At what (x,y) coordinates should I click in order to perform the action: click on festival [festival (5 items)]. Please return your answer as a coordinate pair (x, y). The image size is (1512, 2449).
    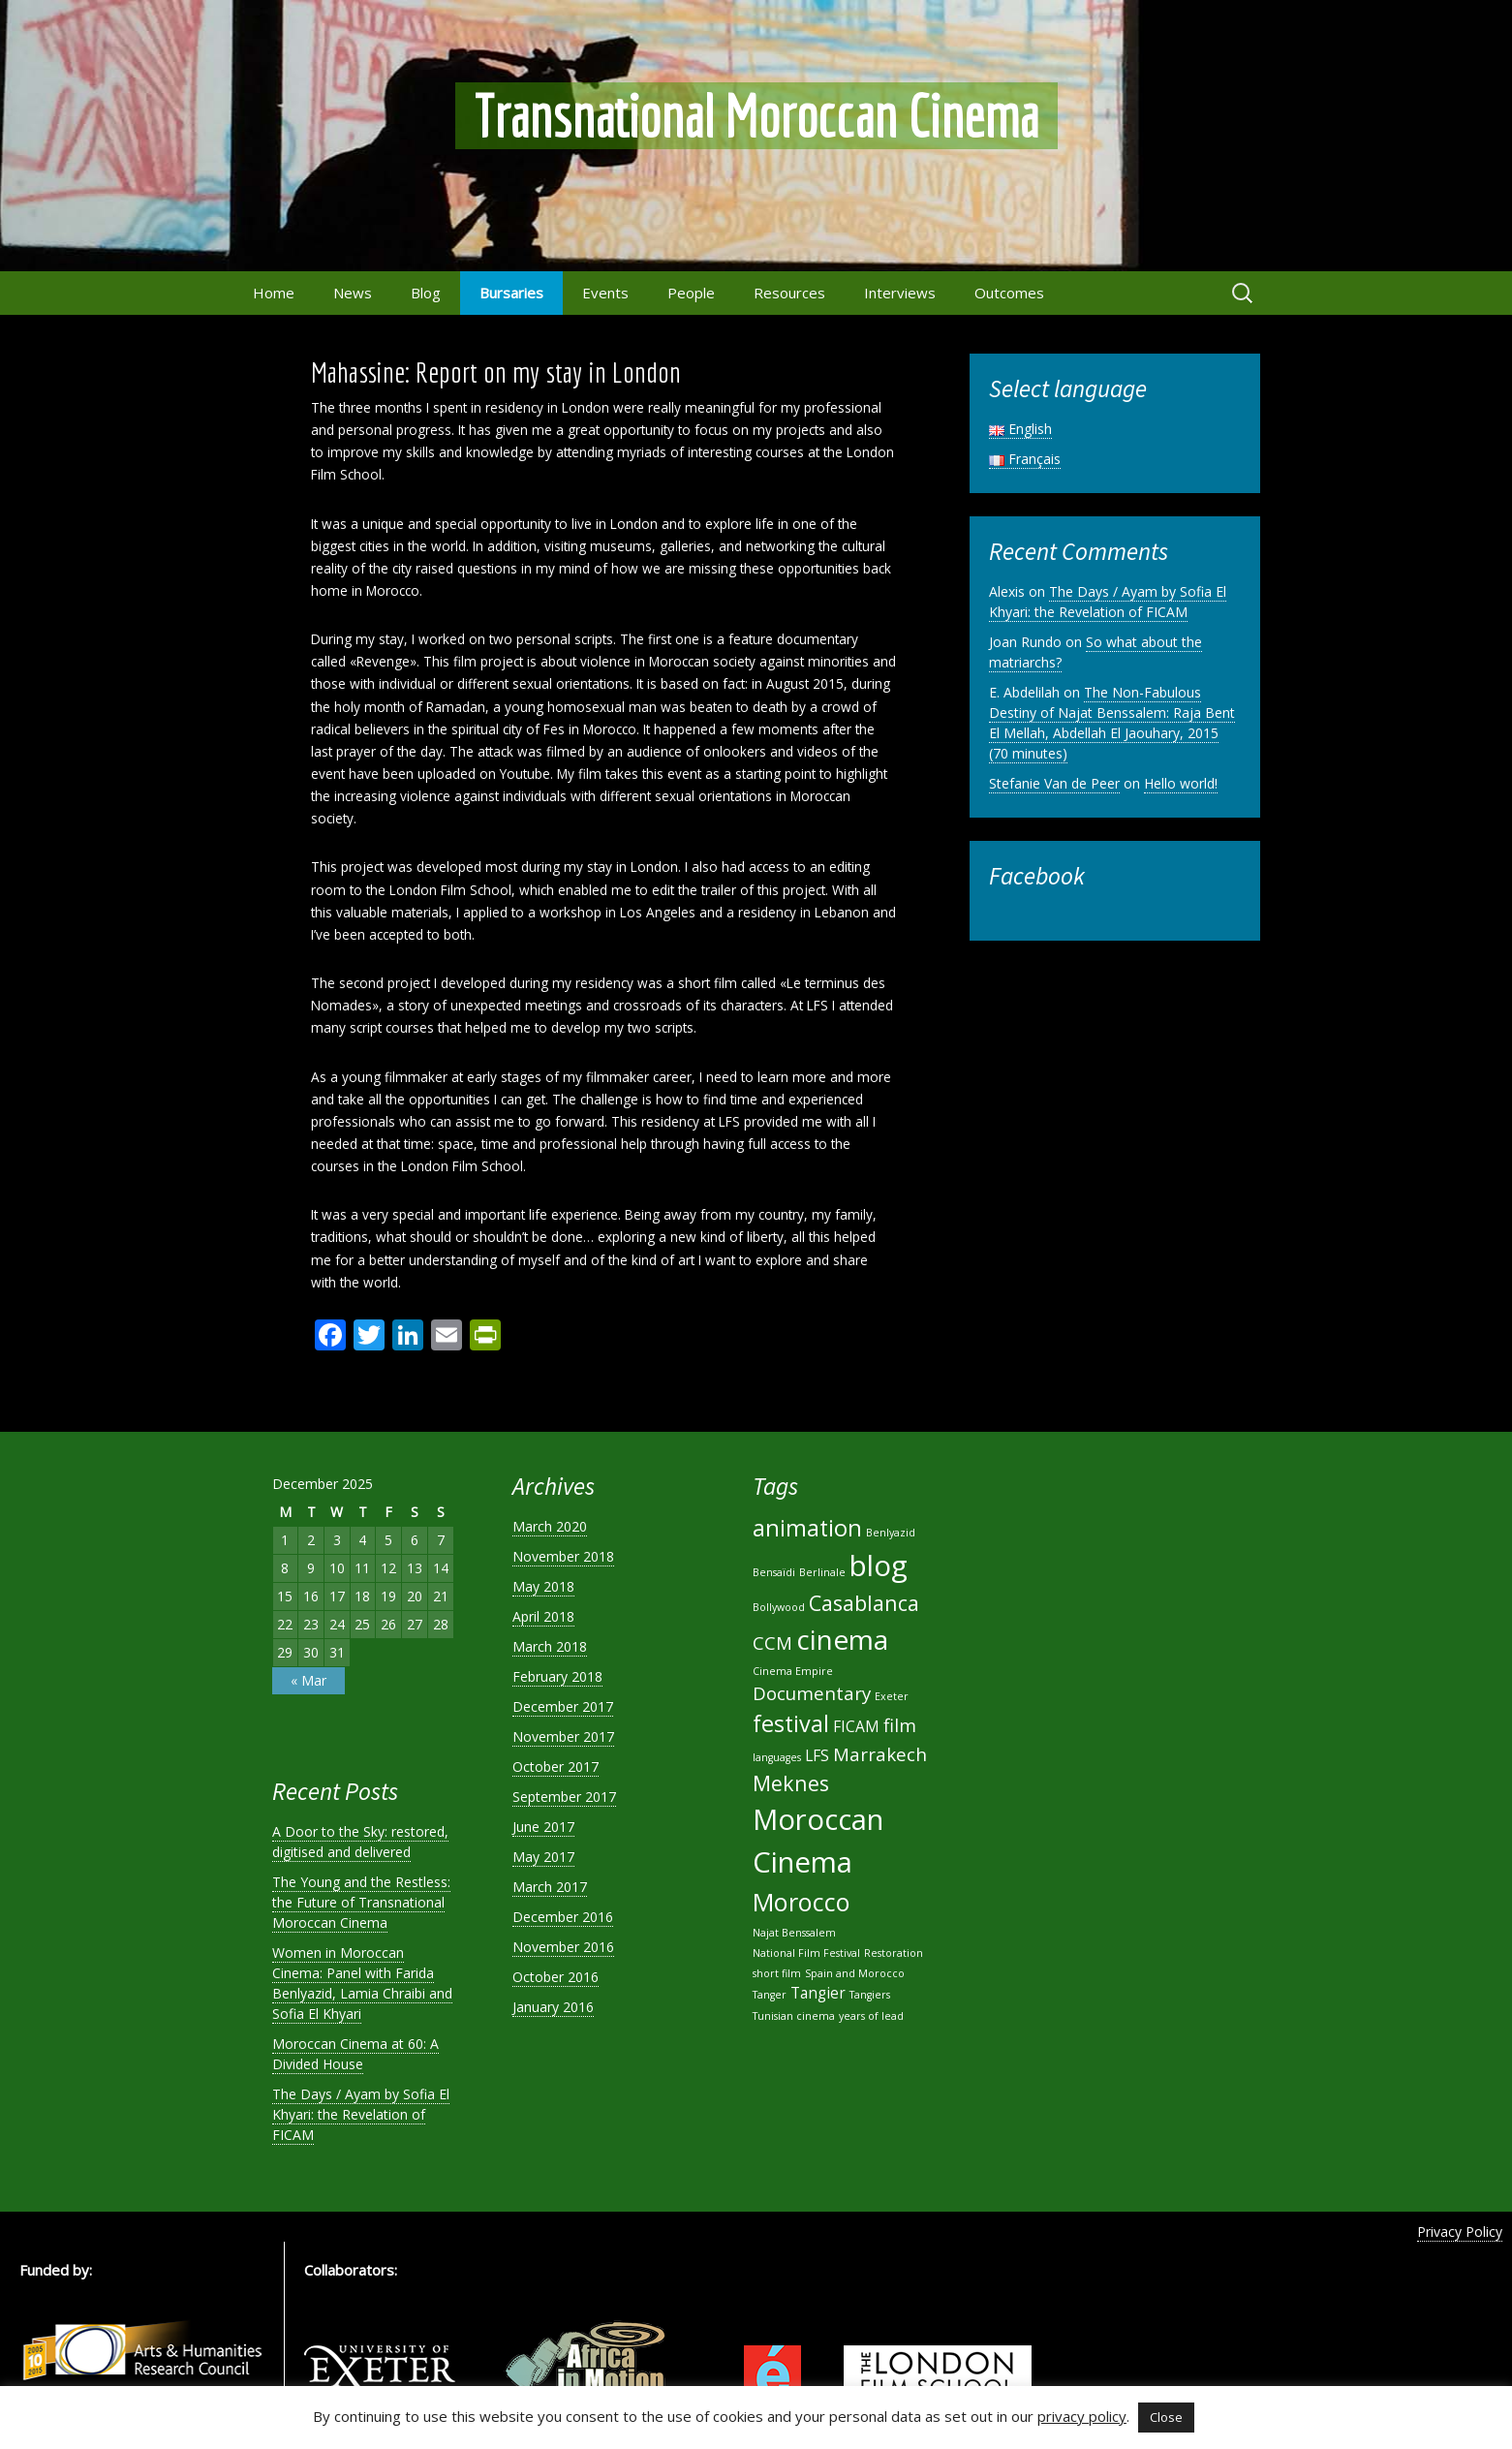
    Looking at the image, I should click on (791, 1723).